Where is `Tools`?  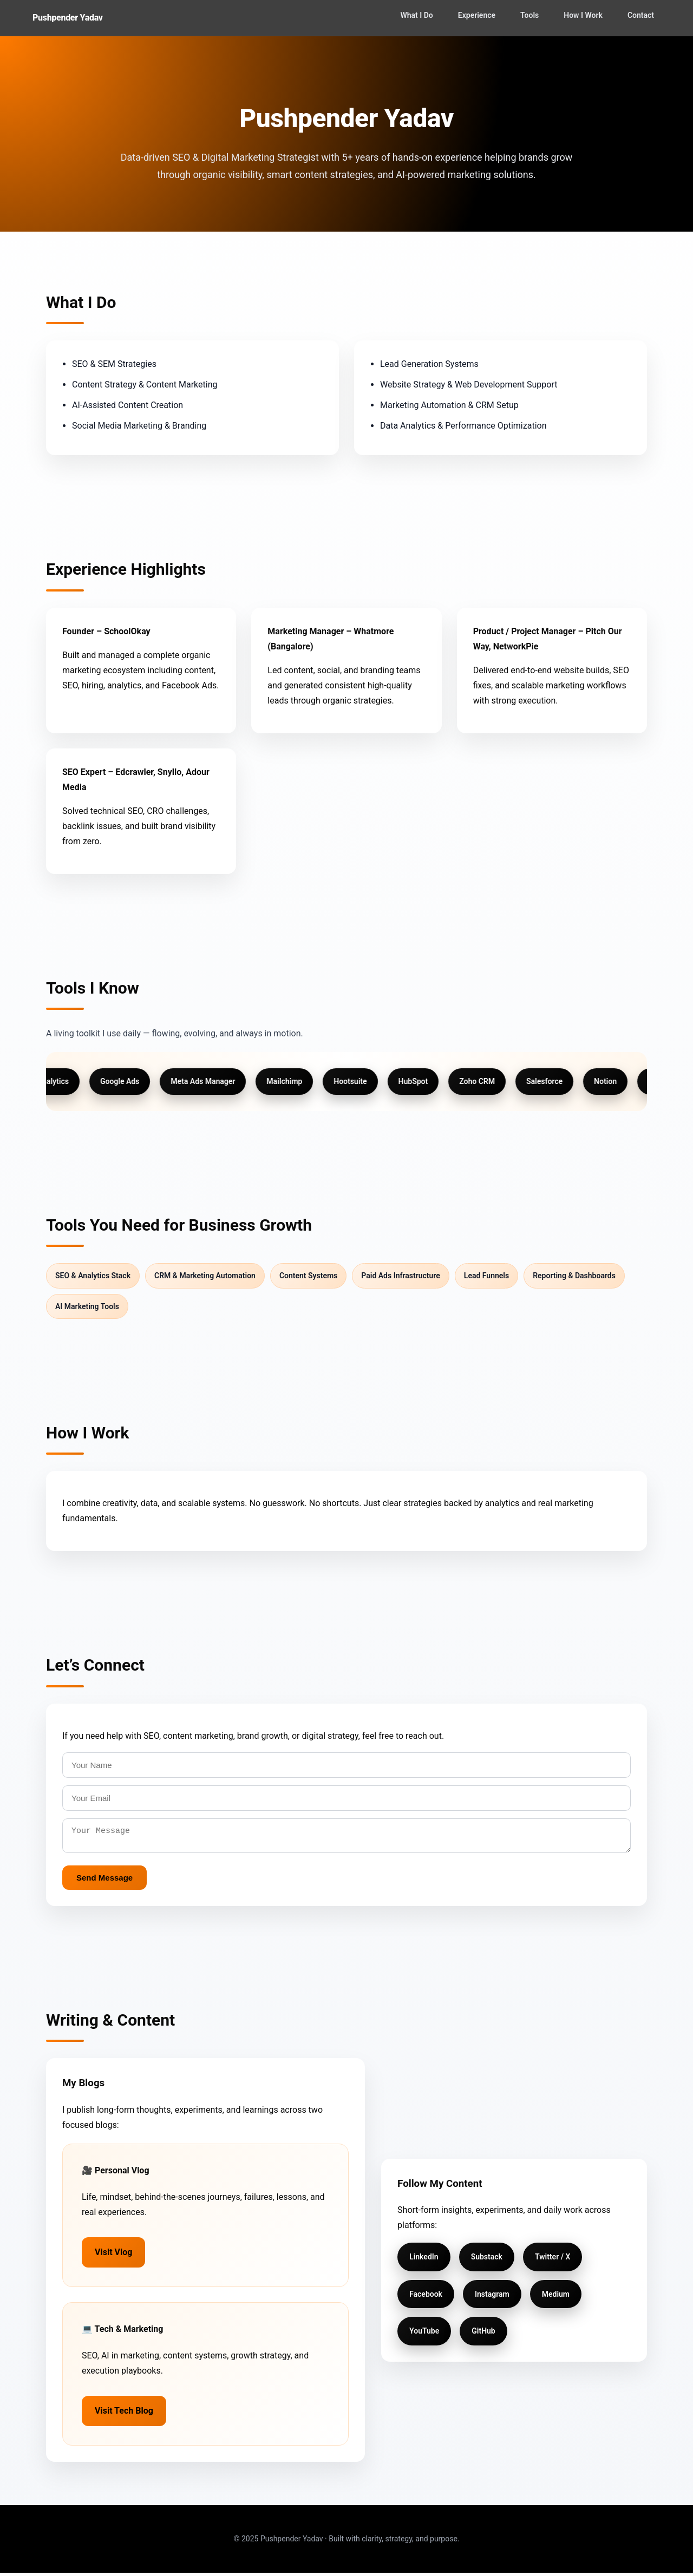 Tools is located at coordinates (529, 15).